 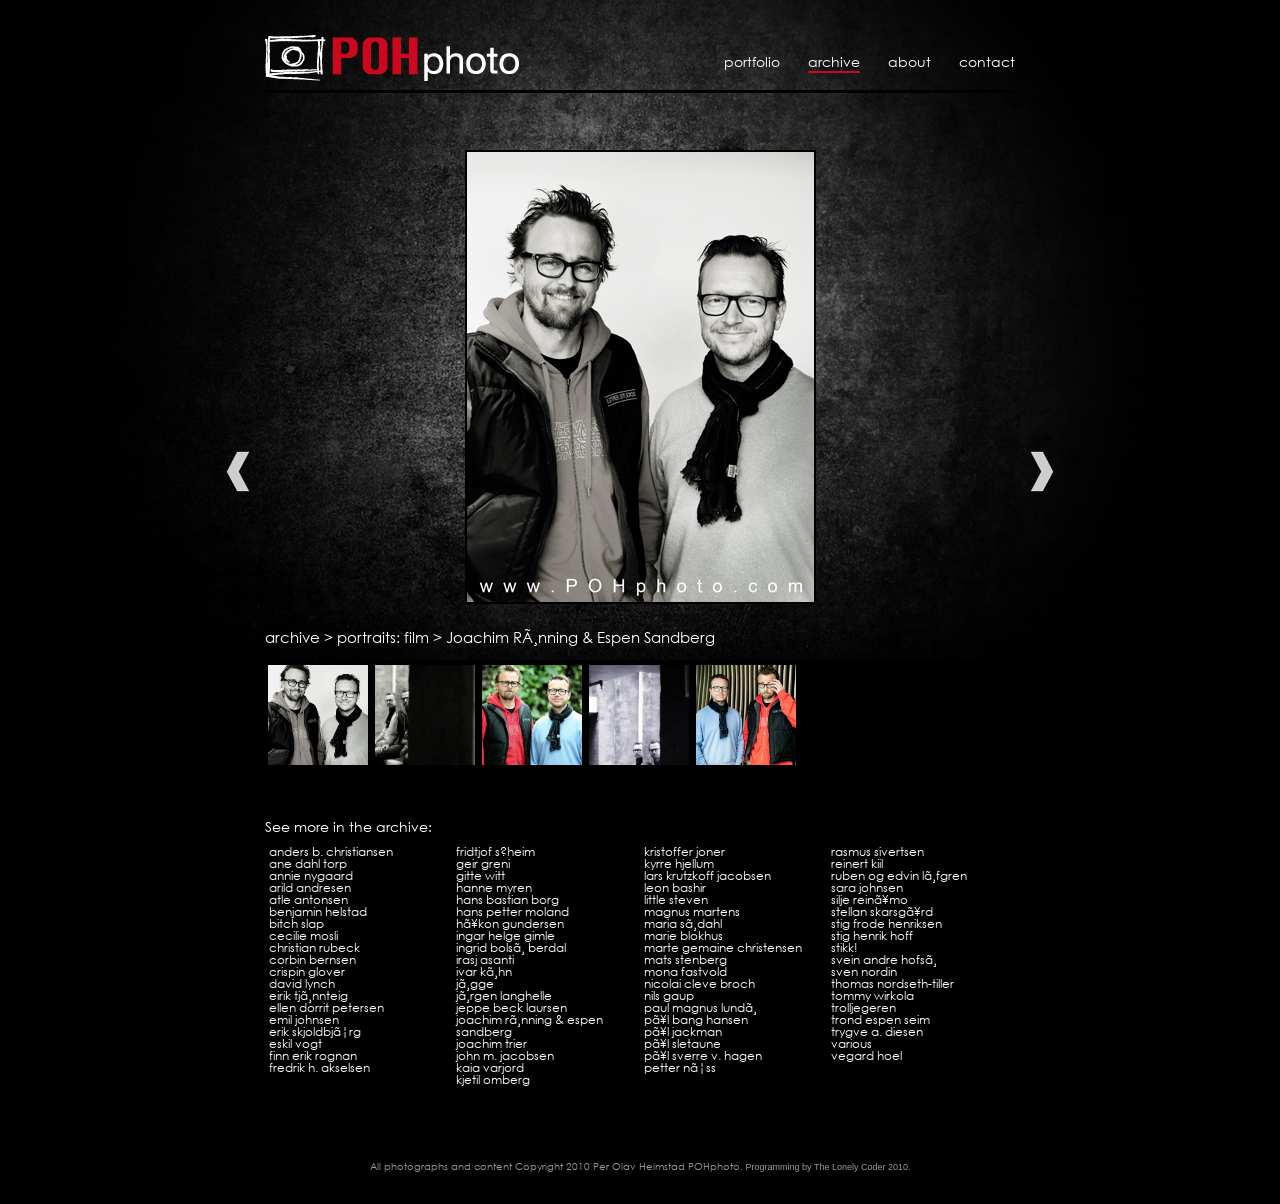 What do you see at coordinates (844, 947) in the screenshot?
I see `Stikk!` at bounding box center [844, 947].